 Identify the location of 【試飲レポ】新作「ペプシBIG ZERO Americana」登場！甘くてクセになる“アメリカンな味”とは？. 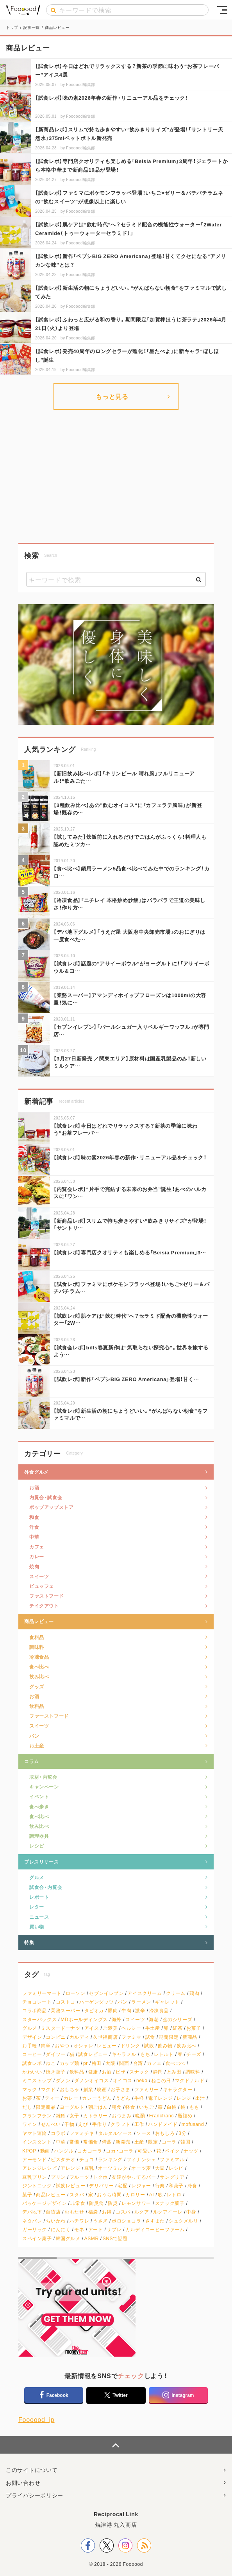
(130, 260).